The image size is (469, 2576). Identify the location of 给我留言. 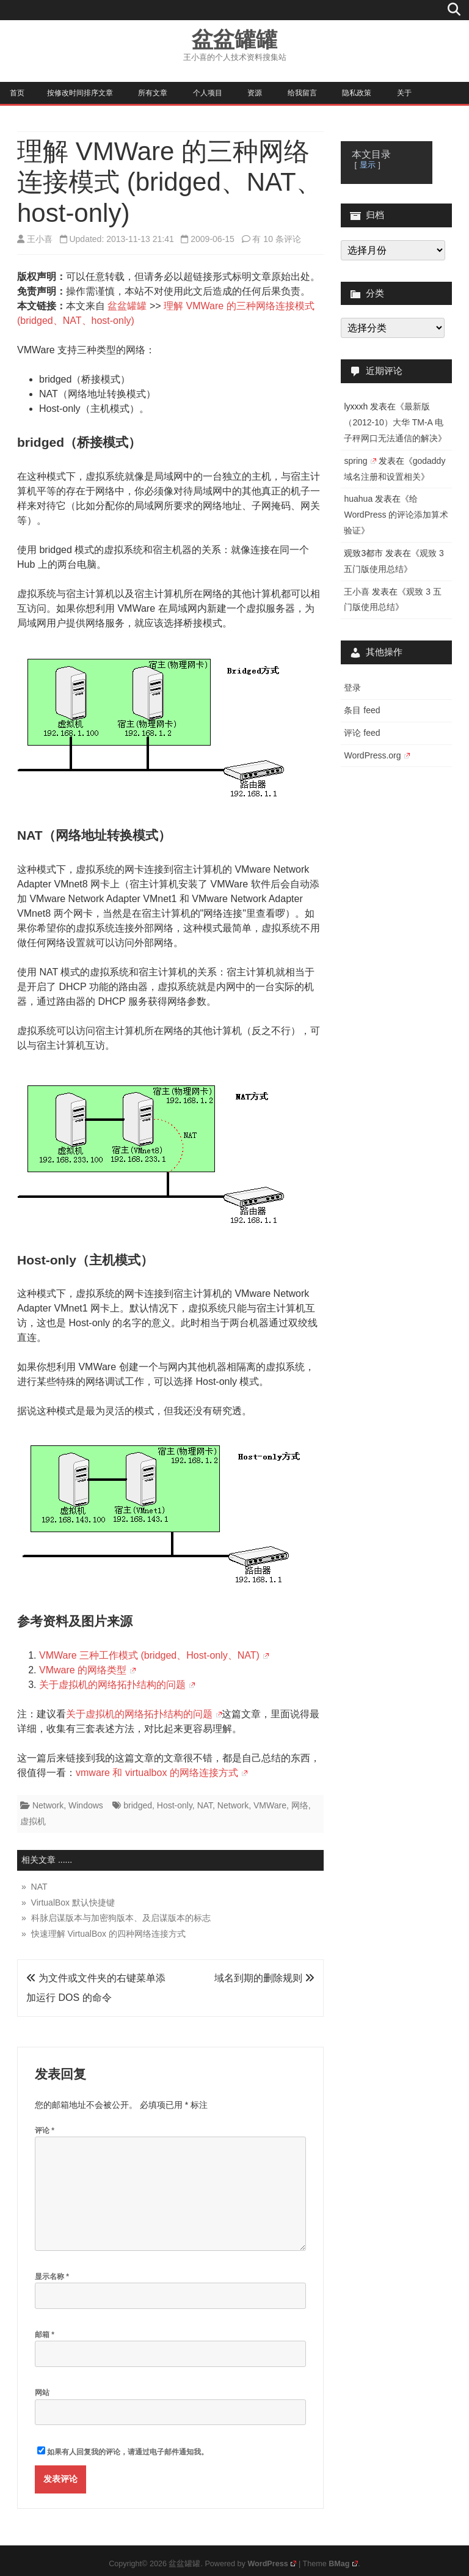
(302, 93).